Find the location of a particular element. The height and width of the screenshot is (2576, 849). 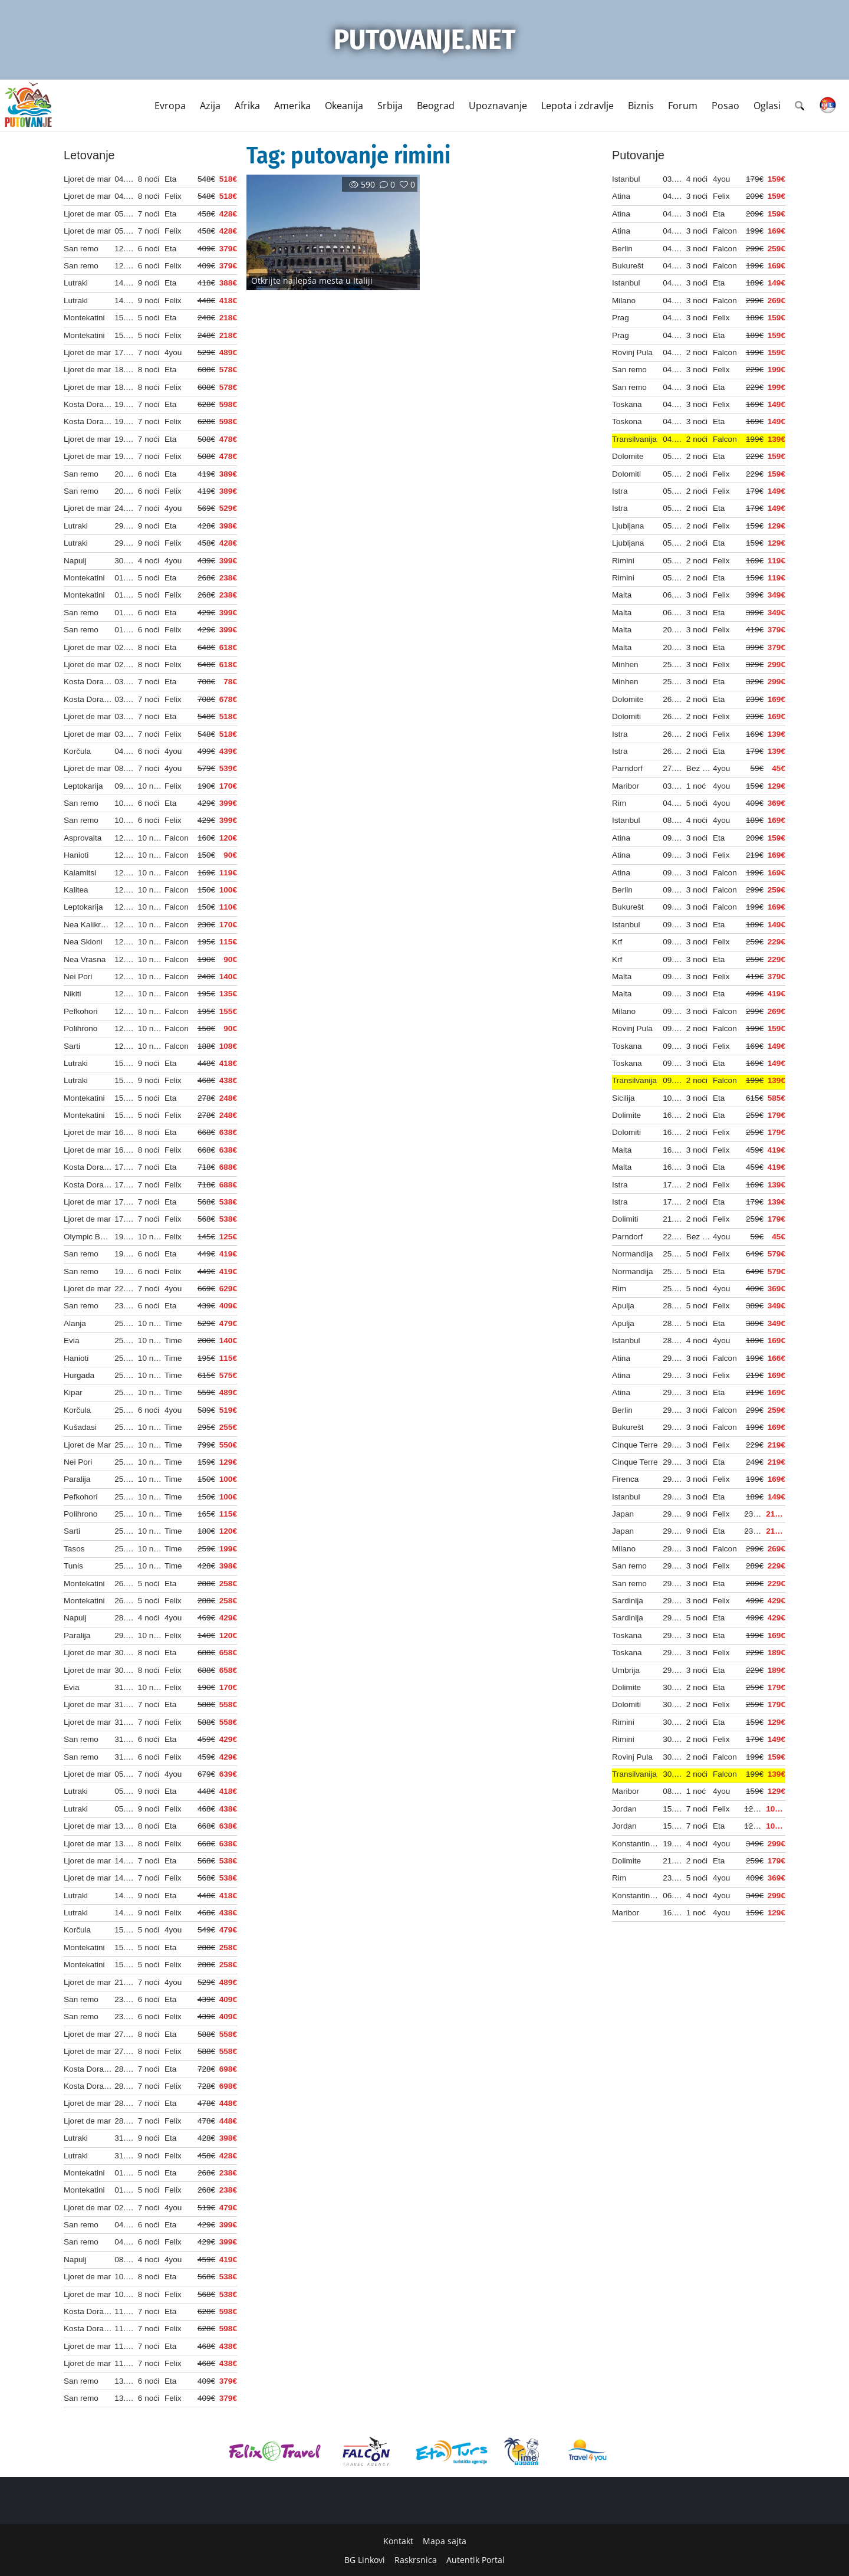

Prag is located at coordinates (620, 317).